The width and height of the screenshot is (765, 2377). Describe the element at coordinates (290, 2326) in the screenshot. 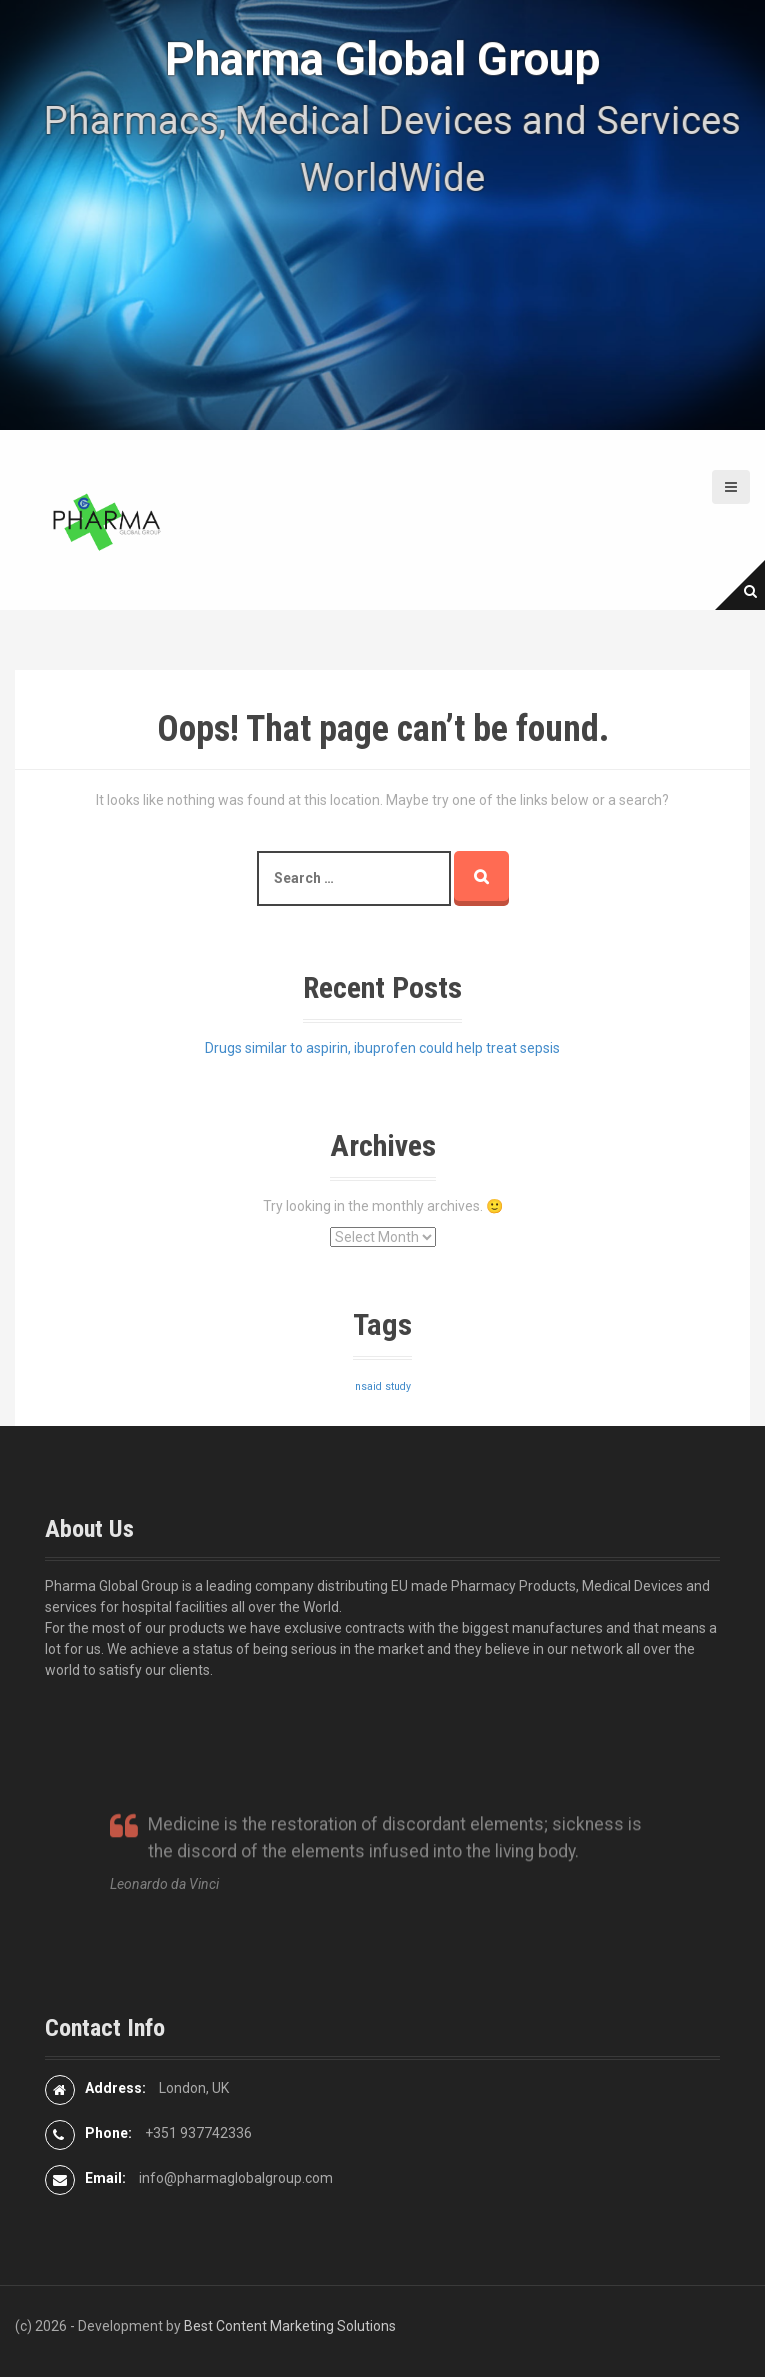

I see `Best Content Marketing Solutions` at that location.